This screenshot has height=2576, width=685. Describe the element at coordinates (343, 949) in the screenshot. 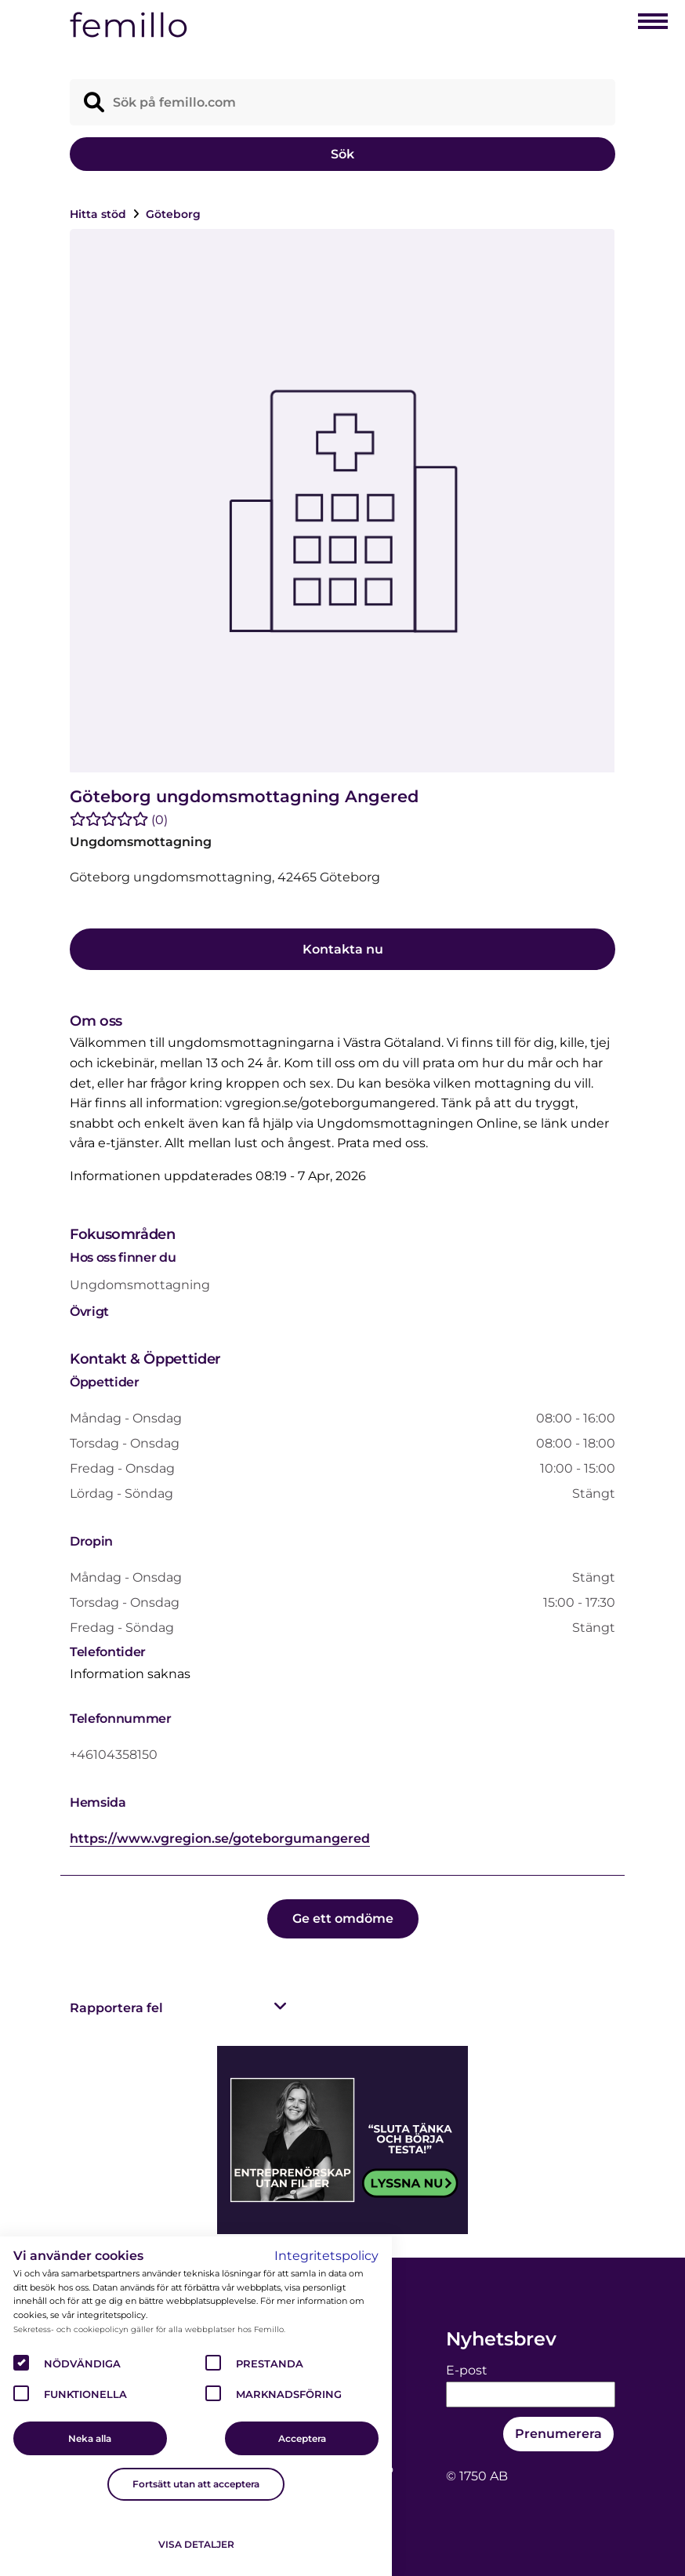

I see `Kontakta nu` at that location.